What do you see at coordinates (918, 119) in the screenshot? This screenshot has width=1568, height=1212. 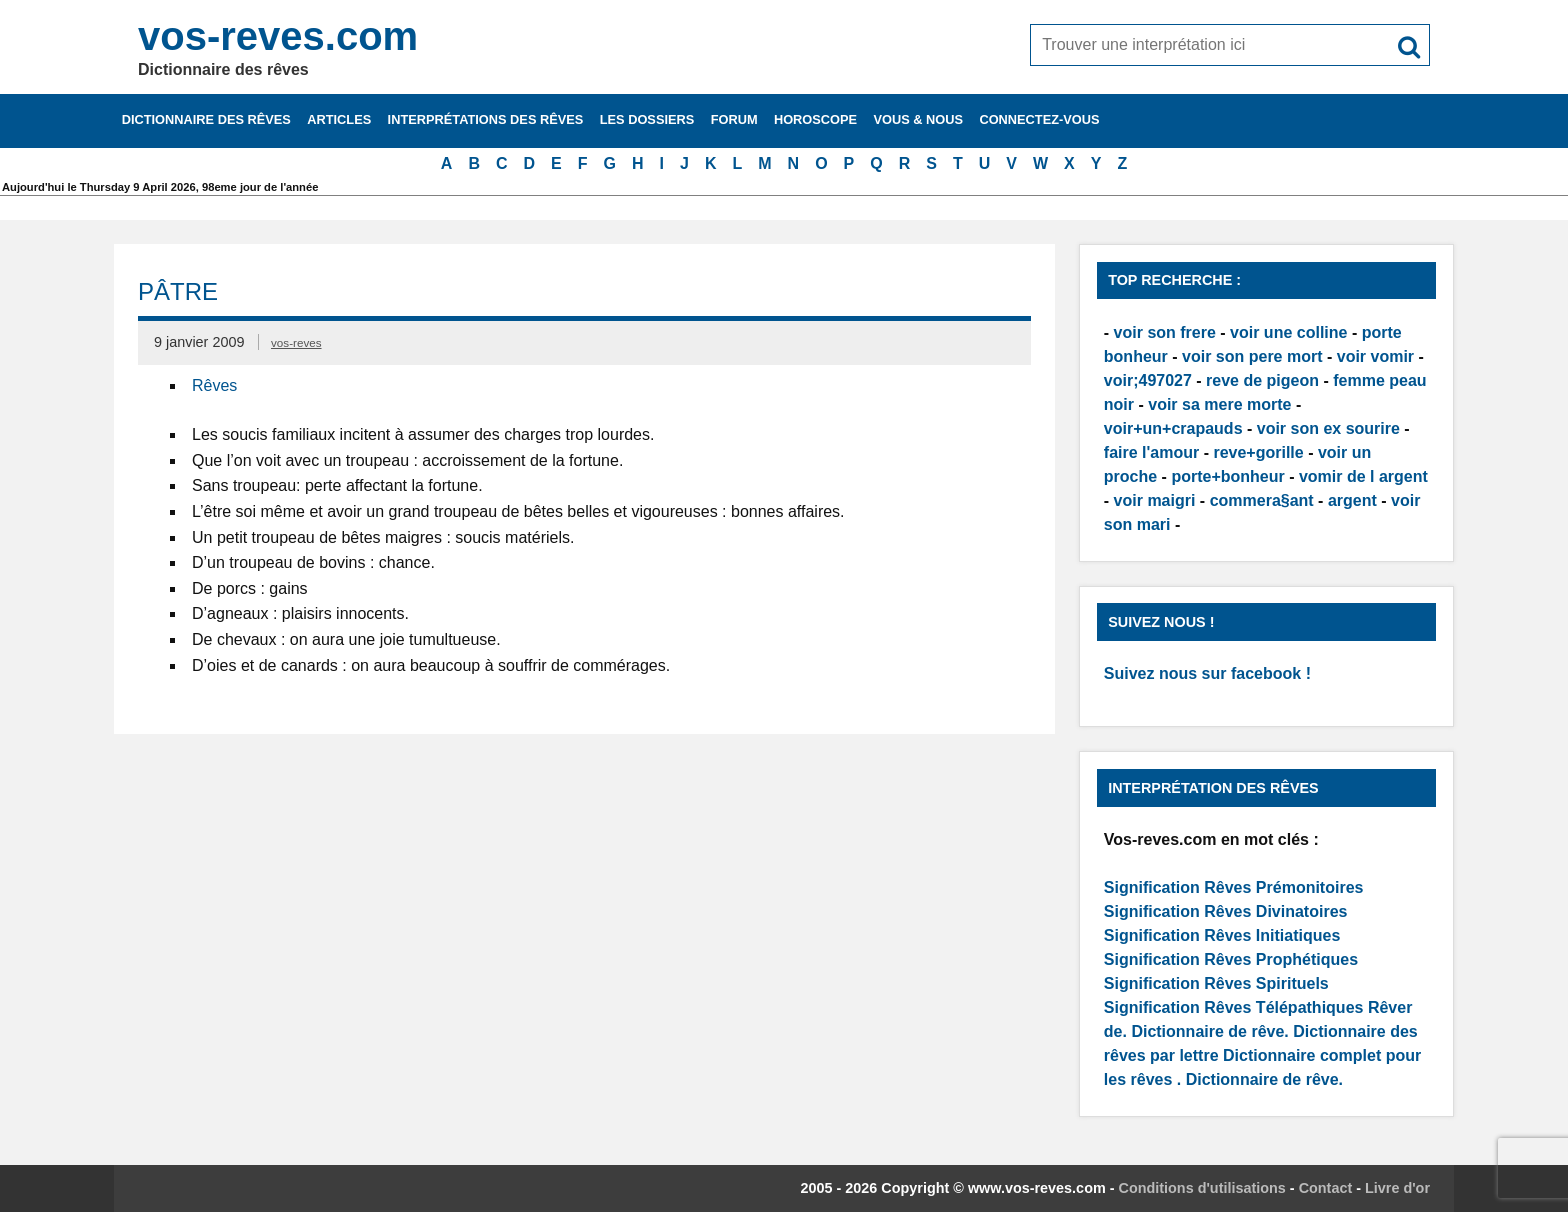 I see `Vous & nous` at bounding box center [918, 119].